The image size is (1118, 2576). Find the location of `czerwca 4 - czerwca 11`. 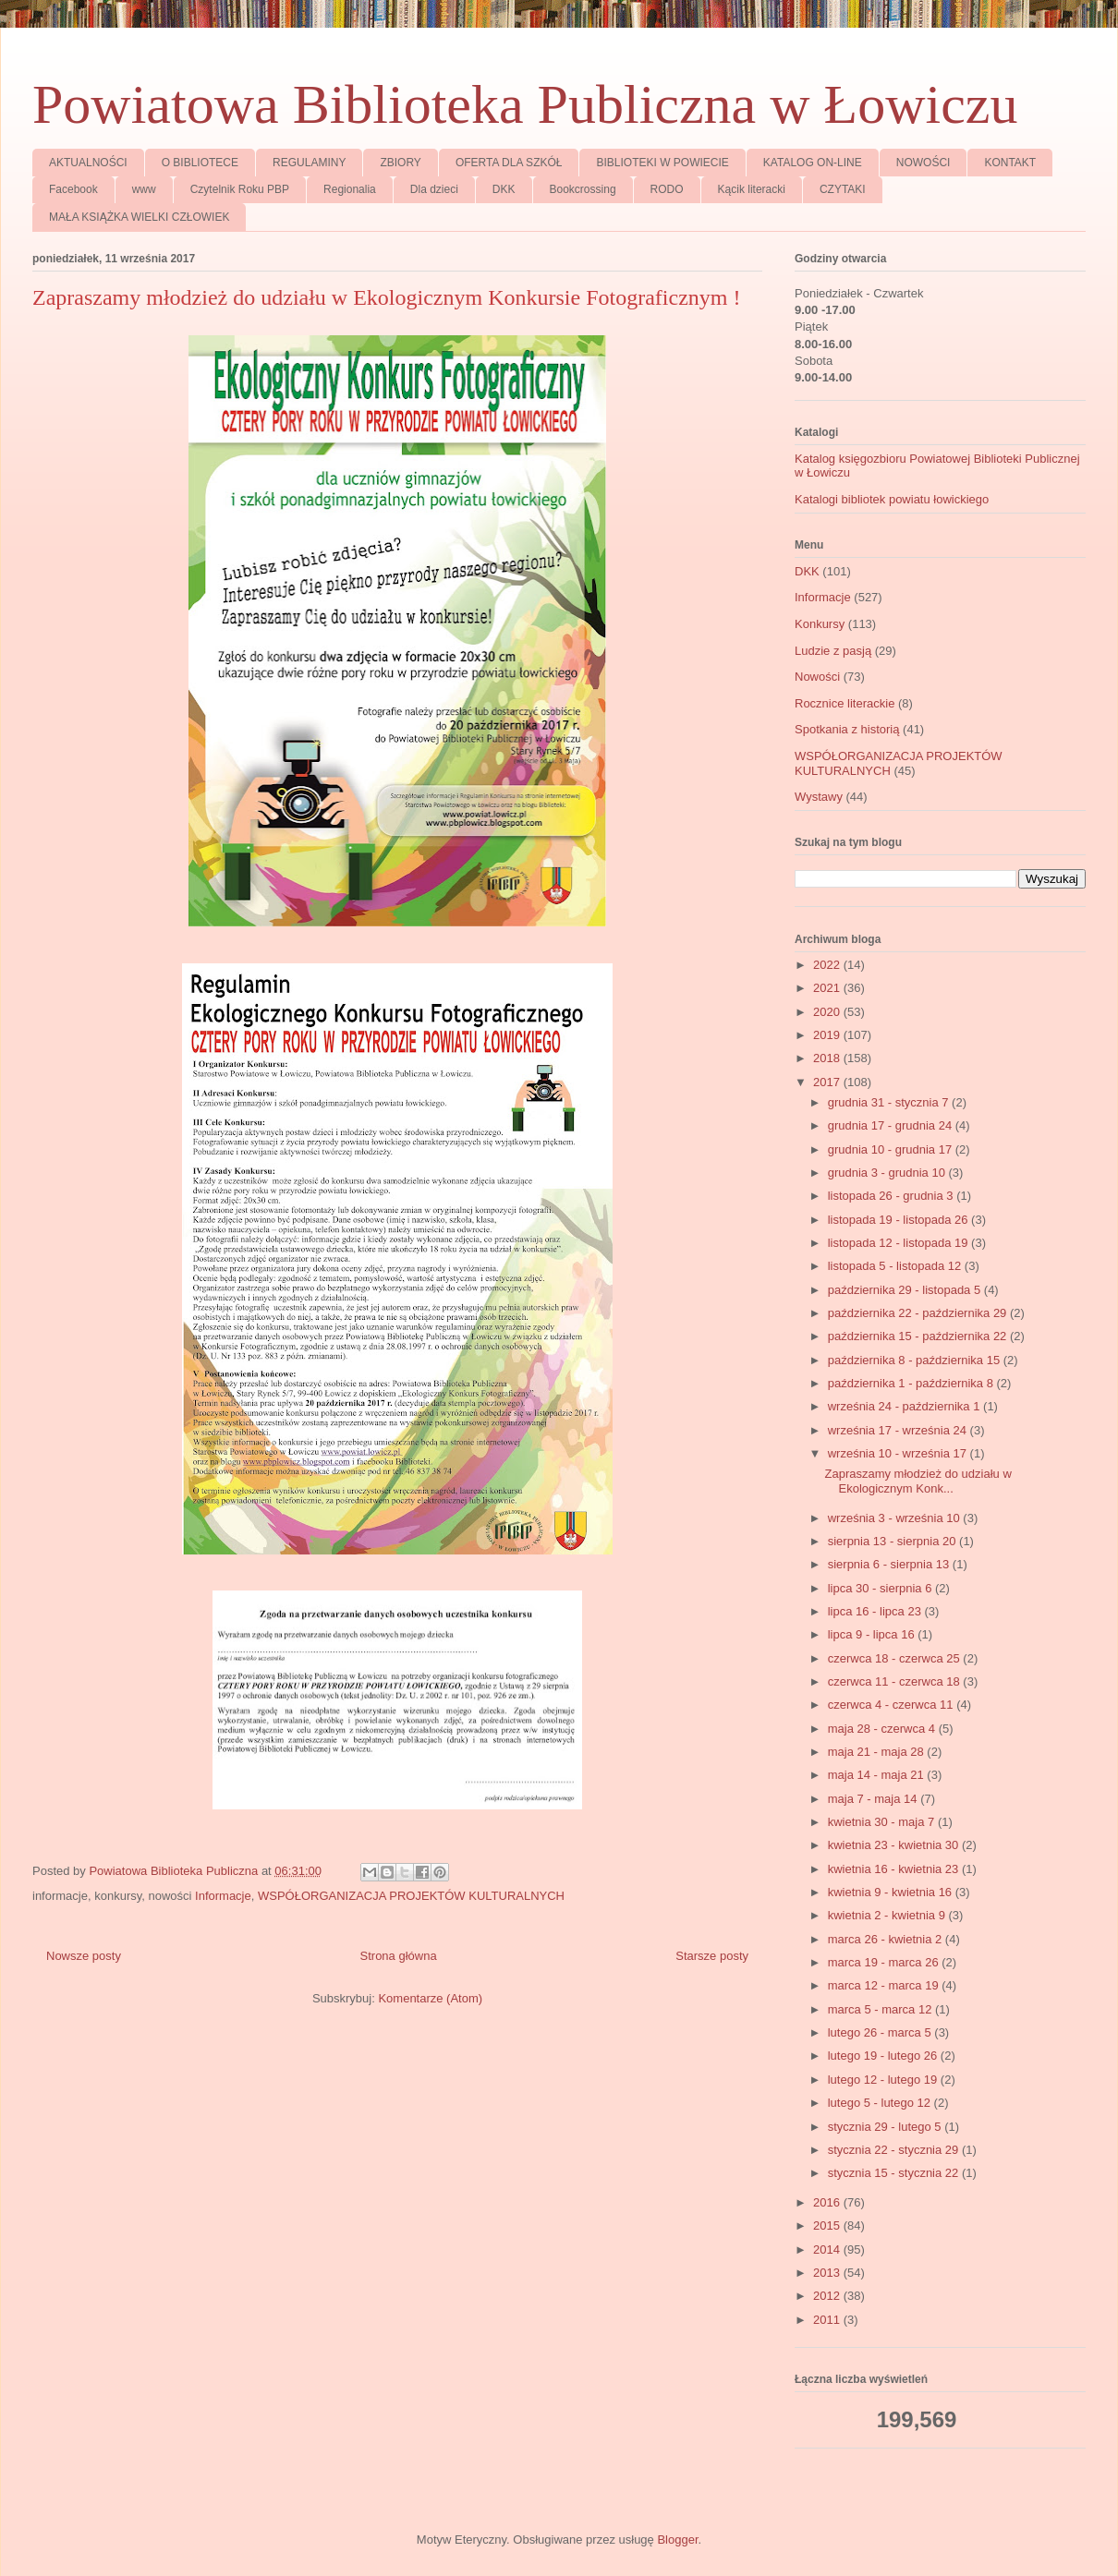

czerwca 4 - czerwca 11 is located at coordinates (892, 1704).